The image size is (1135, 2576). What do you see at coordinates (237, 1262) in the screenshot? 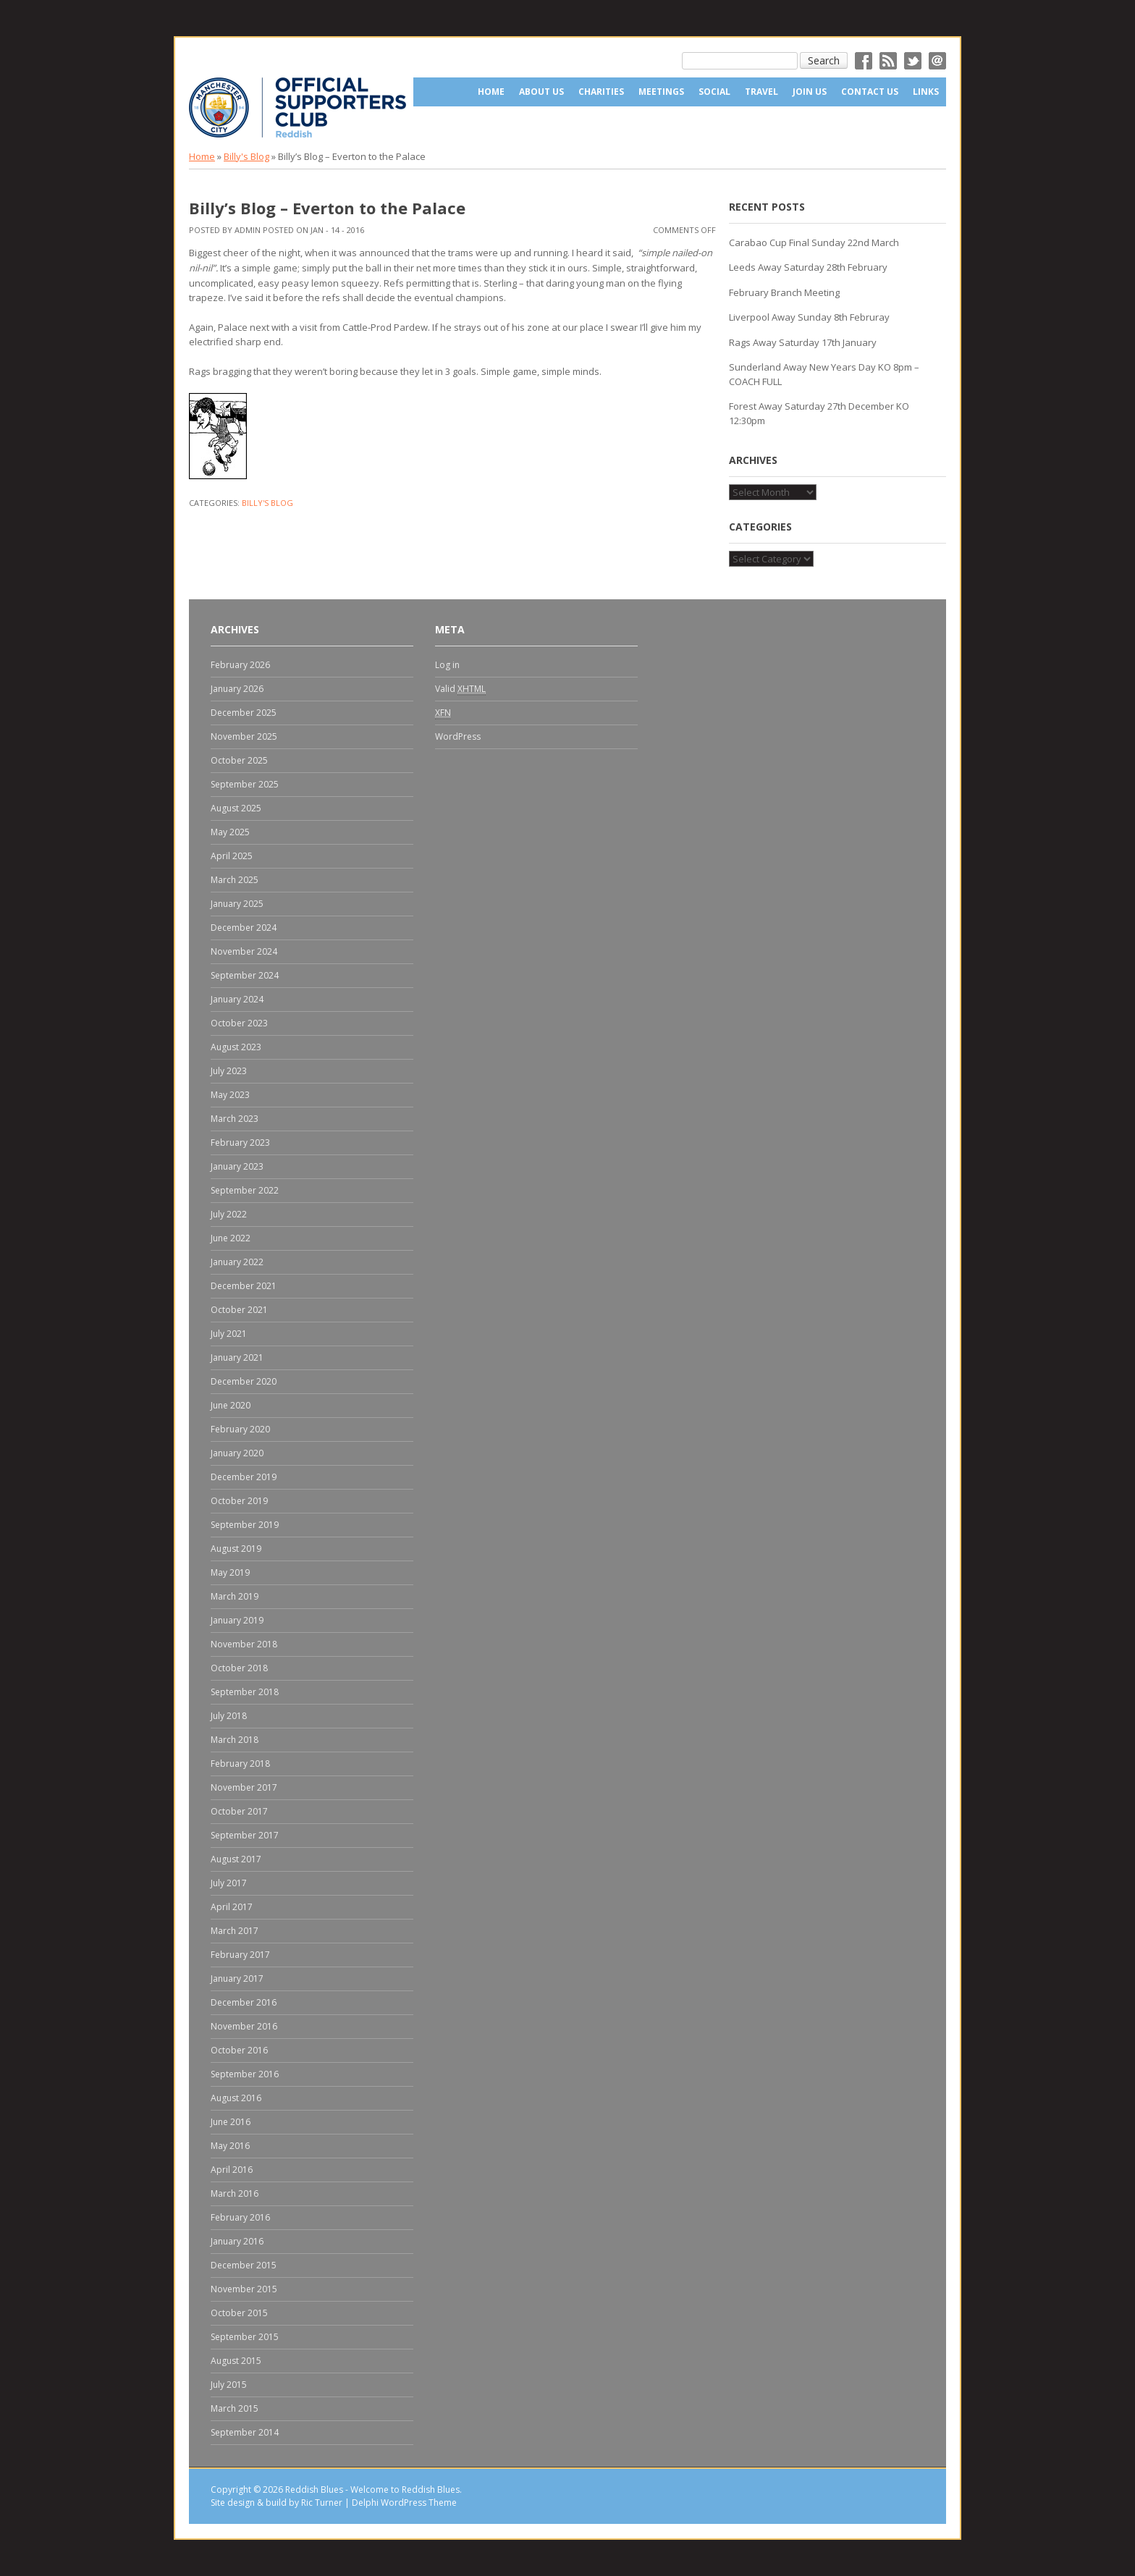
I see `January 2022` at bounding box center [237, 1262].